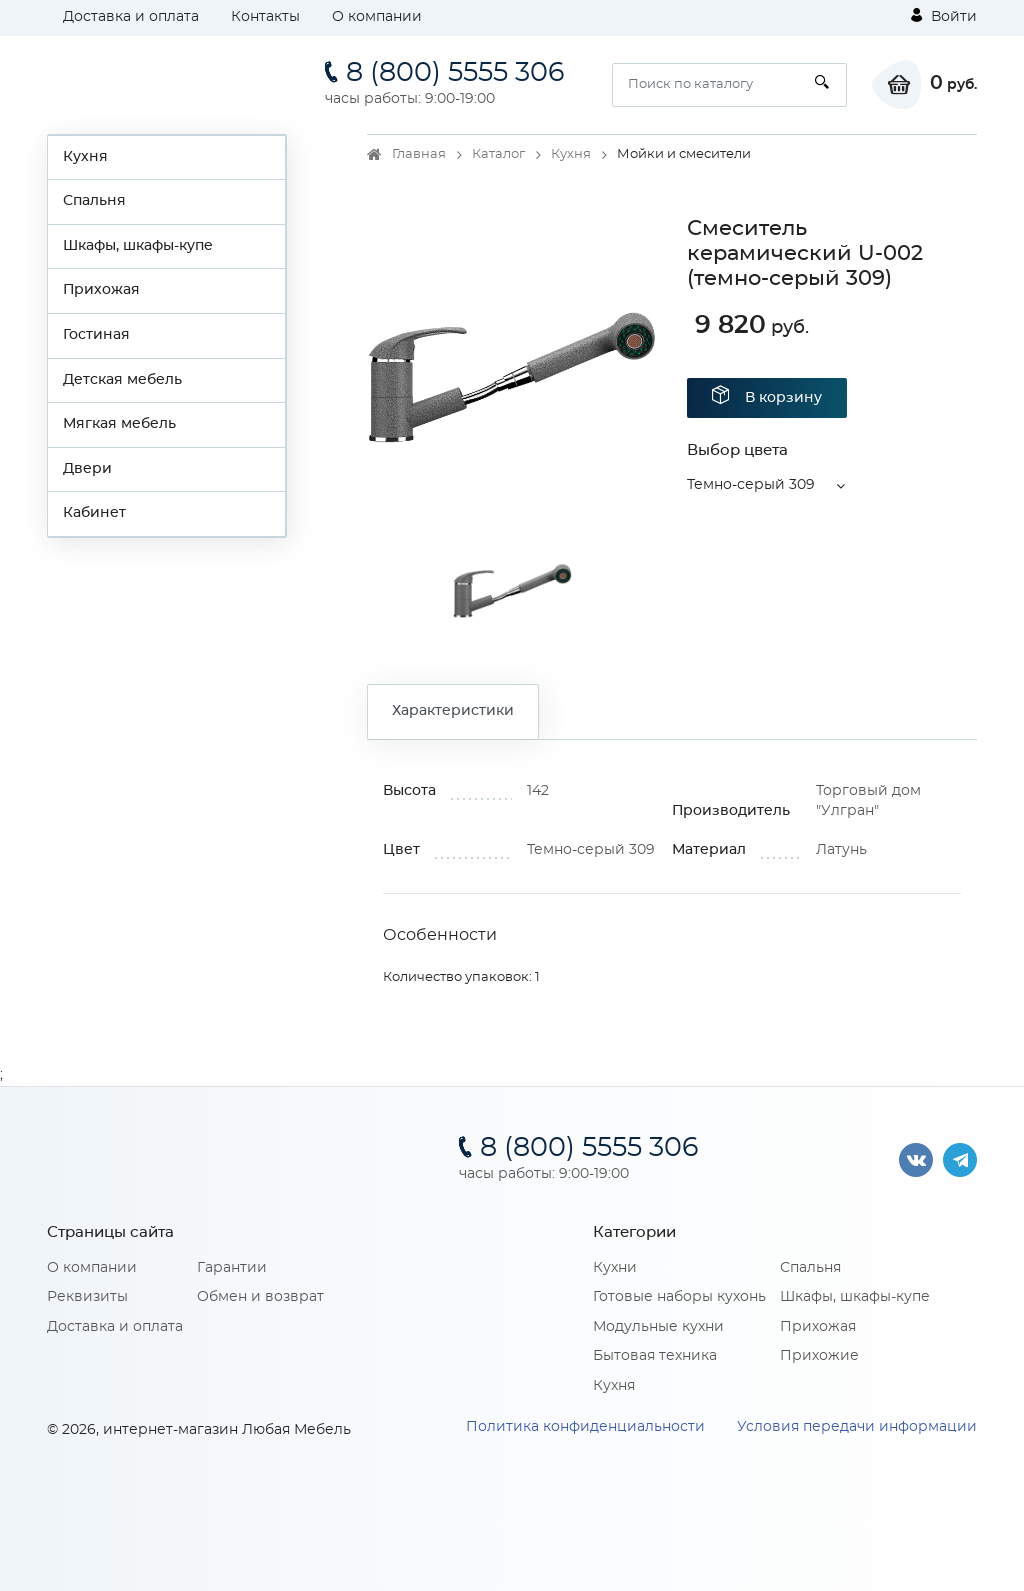 This screenshot has height=1591, width=1024. Describe the element at coordinates (944, 16) in the screenshot. I see `Войти` at that location.